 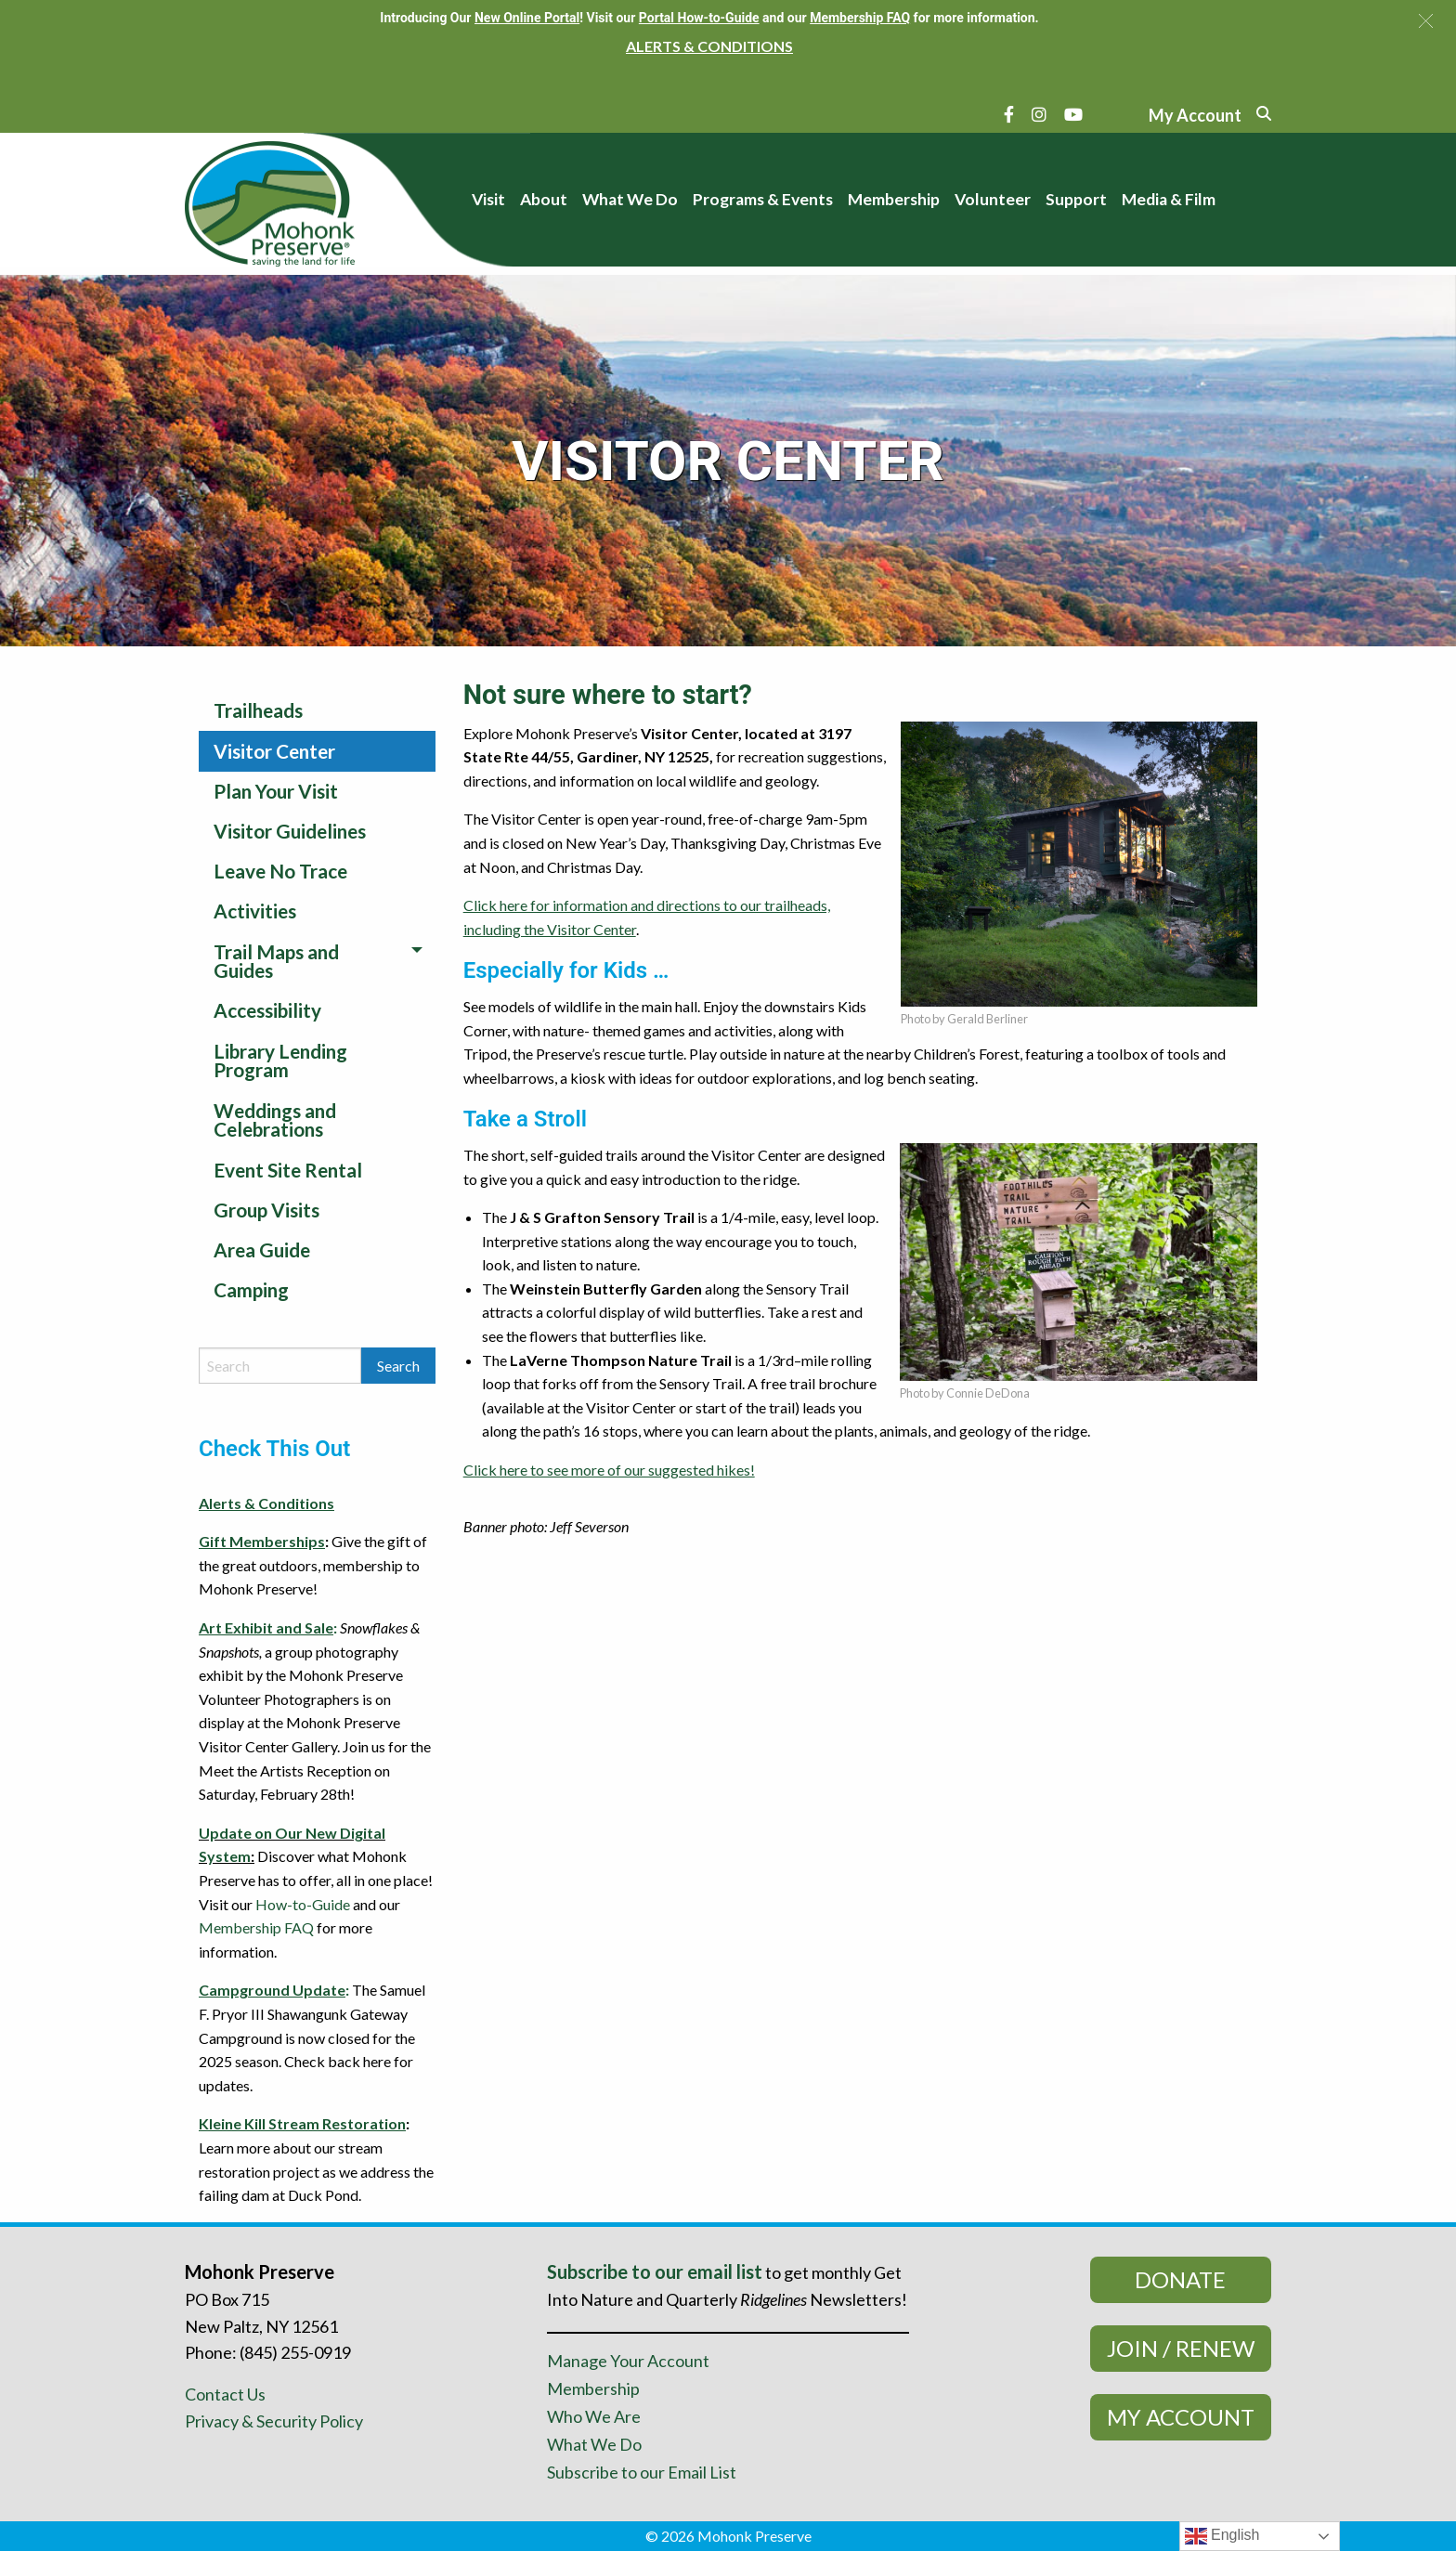 What do you see at coordinates (1180, 2348) in the screenshot?
I see `Join / Renew` at bounding box center [1180, 2348].